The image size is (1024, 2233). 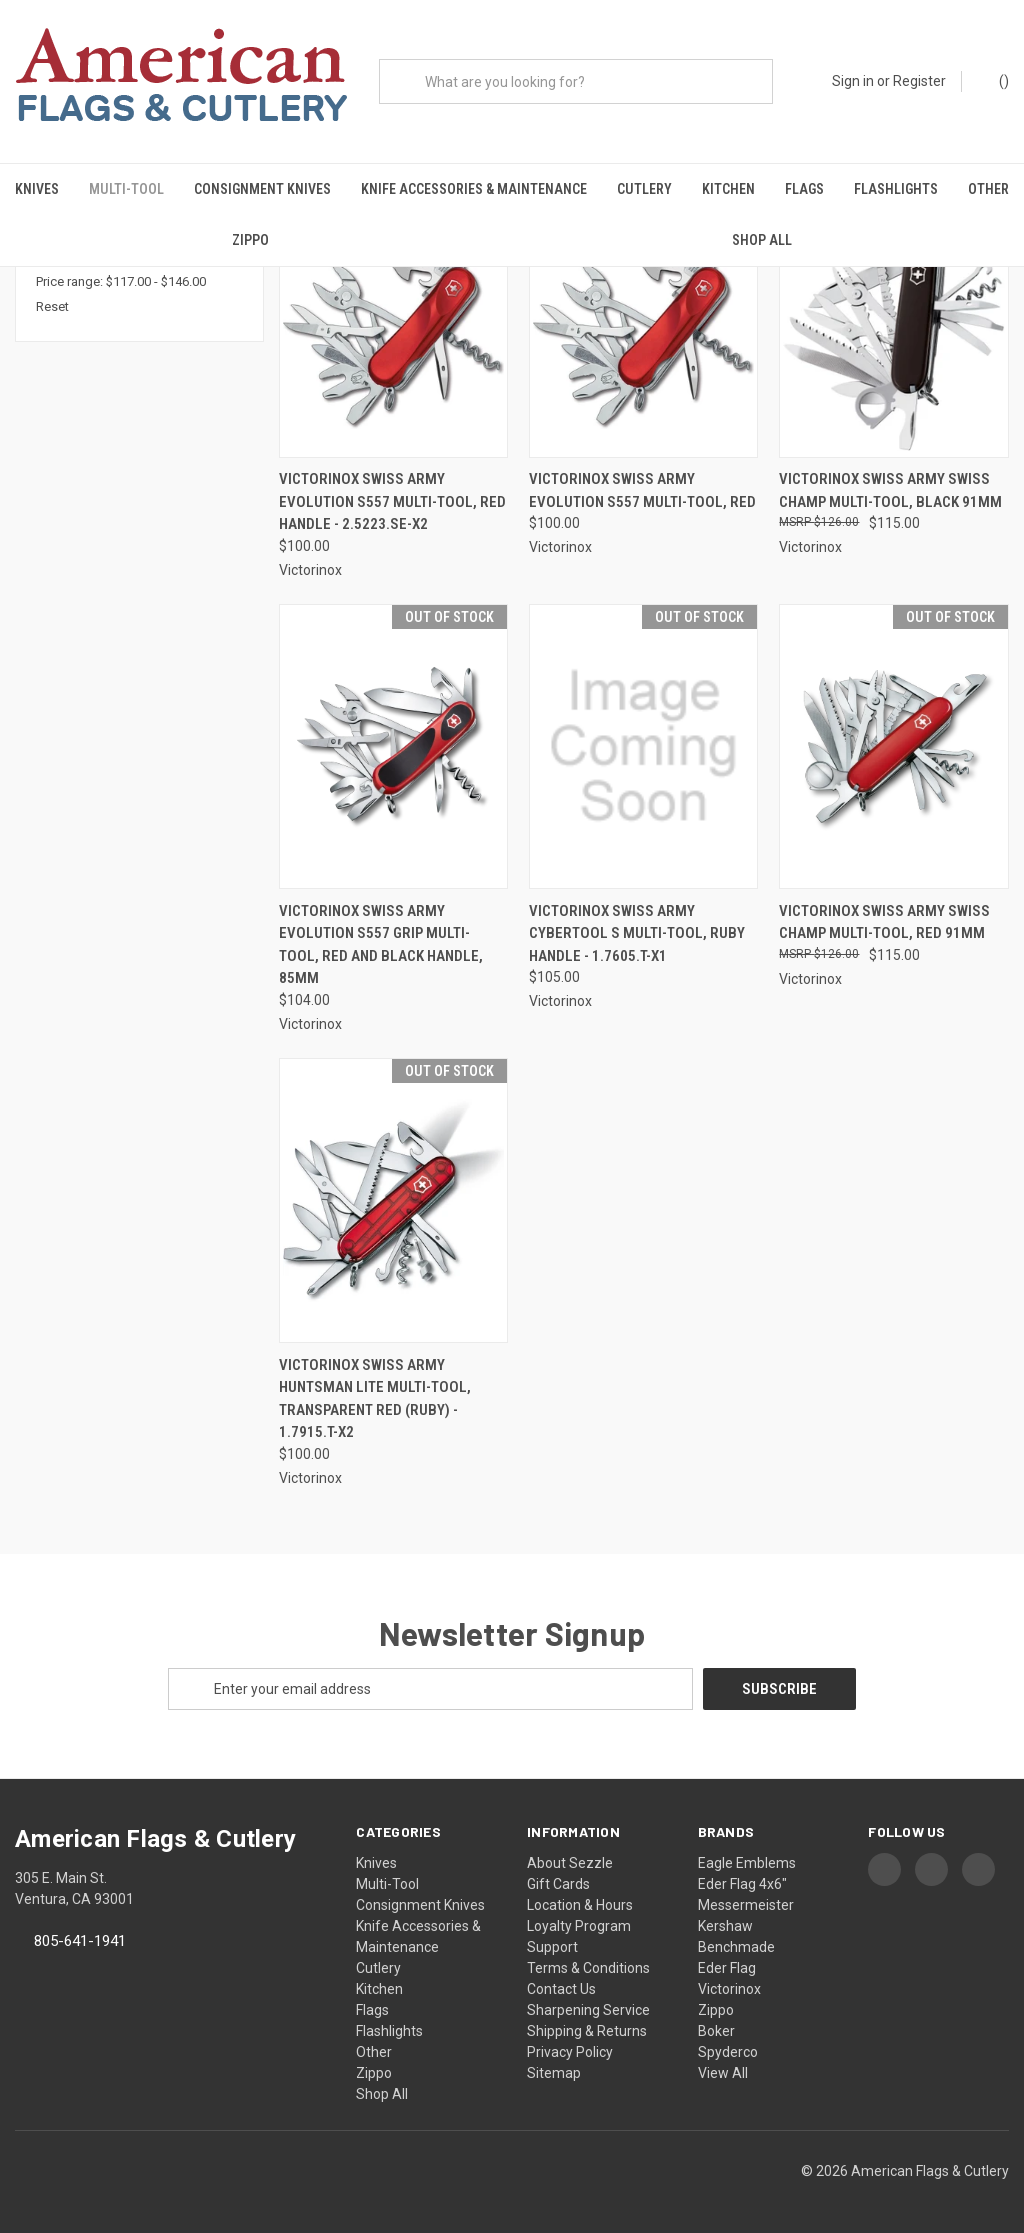 What do you see at coordinates (994, 80) in the screenshot?
I see `() [Cart with 0 items]` at bounding box center [994, 80].